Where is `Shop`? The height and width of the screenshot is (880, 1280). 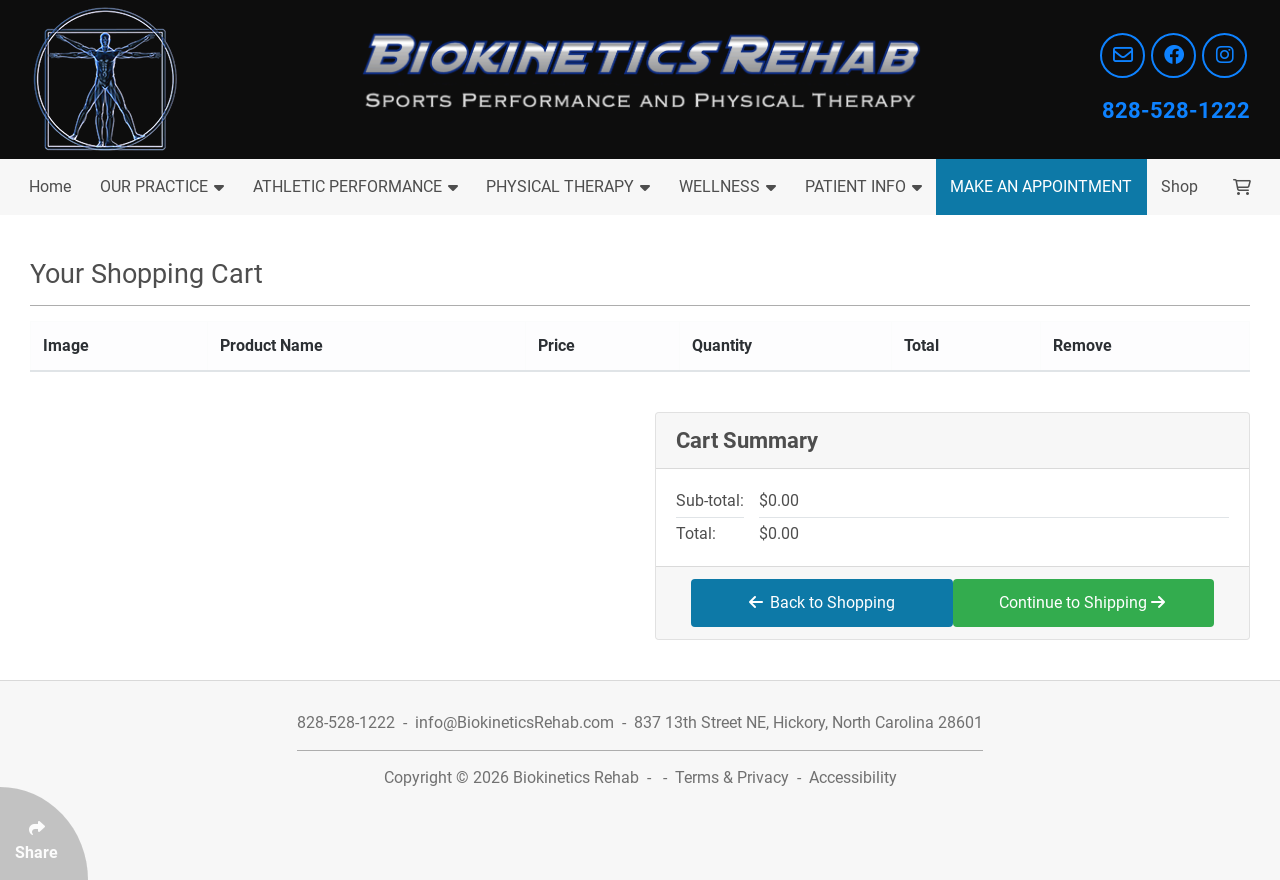
Shop is located at coordinates (1179, 186).